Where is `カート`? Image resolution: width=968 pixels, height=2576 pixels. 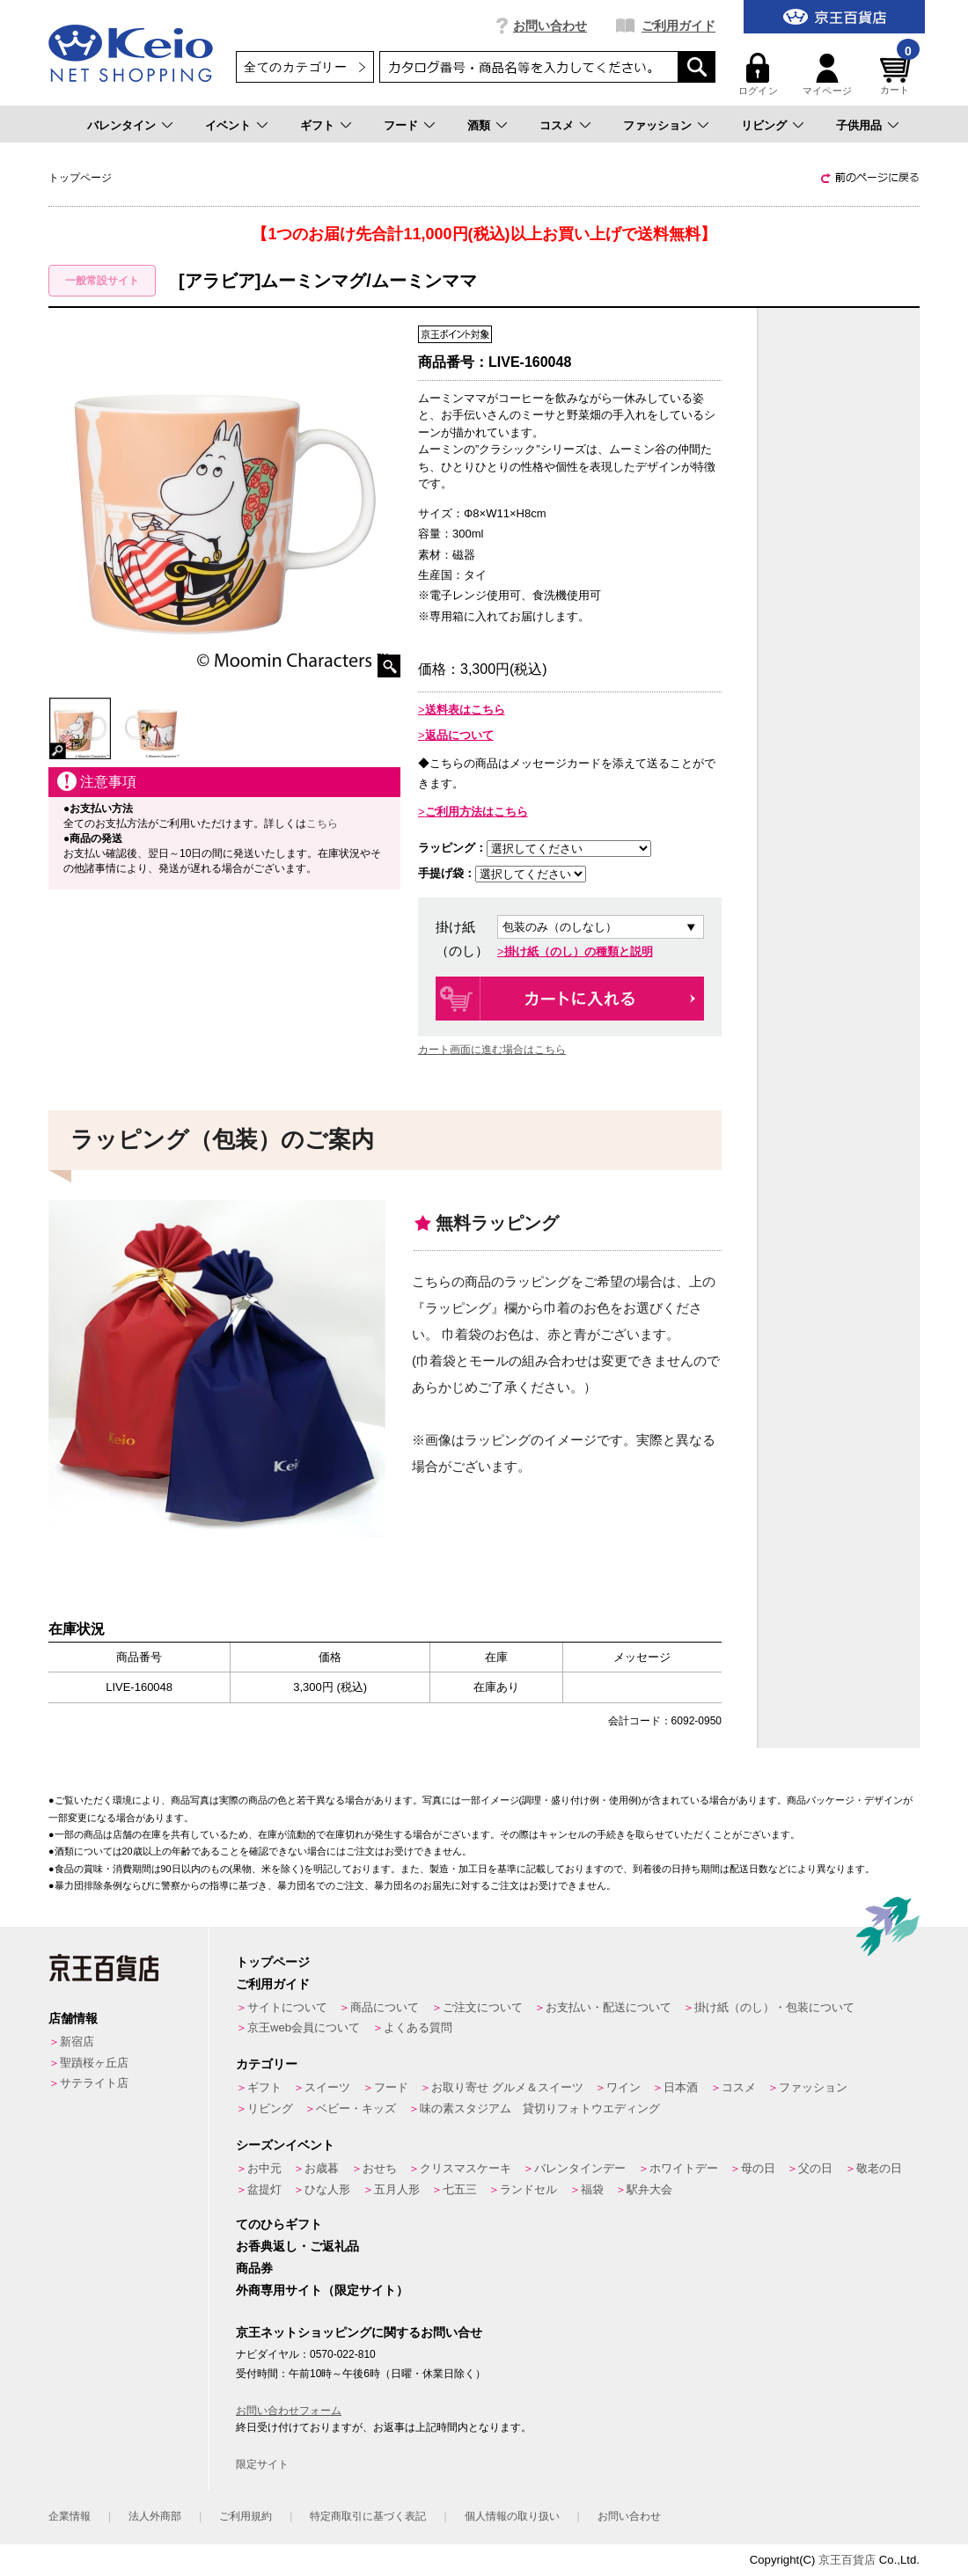
カート is located at coordinates (897, 74).